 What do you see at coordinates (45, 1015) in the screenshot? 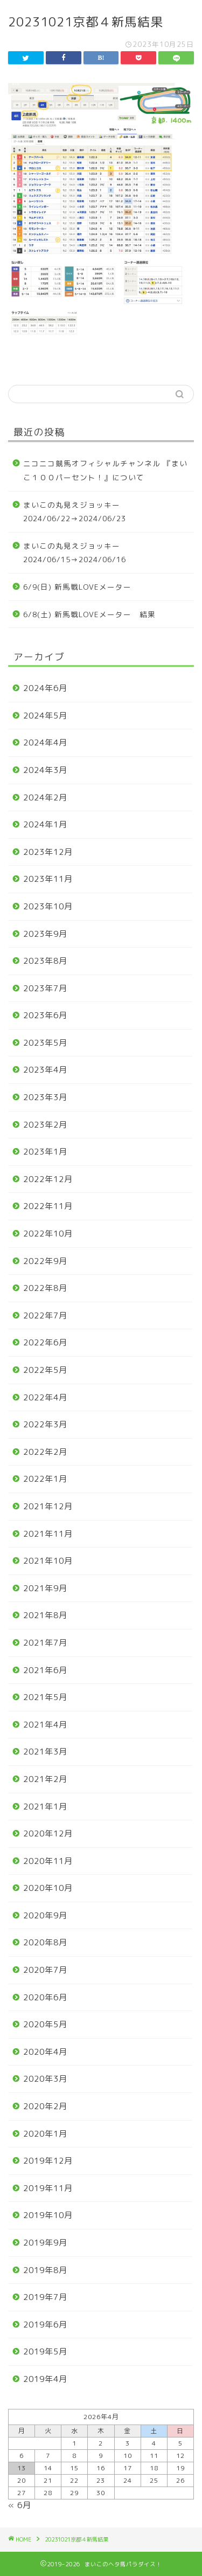
I see `2023年6月` at bounding box center [45, 1015].